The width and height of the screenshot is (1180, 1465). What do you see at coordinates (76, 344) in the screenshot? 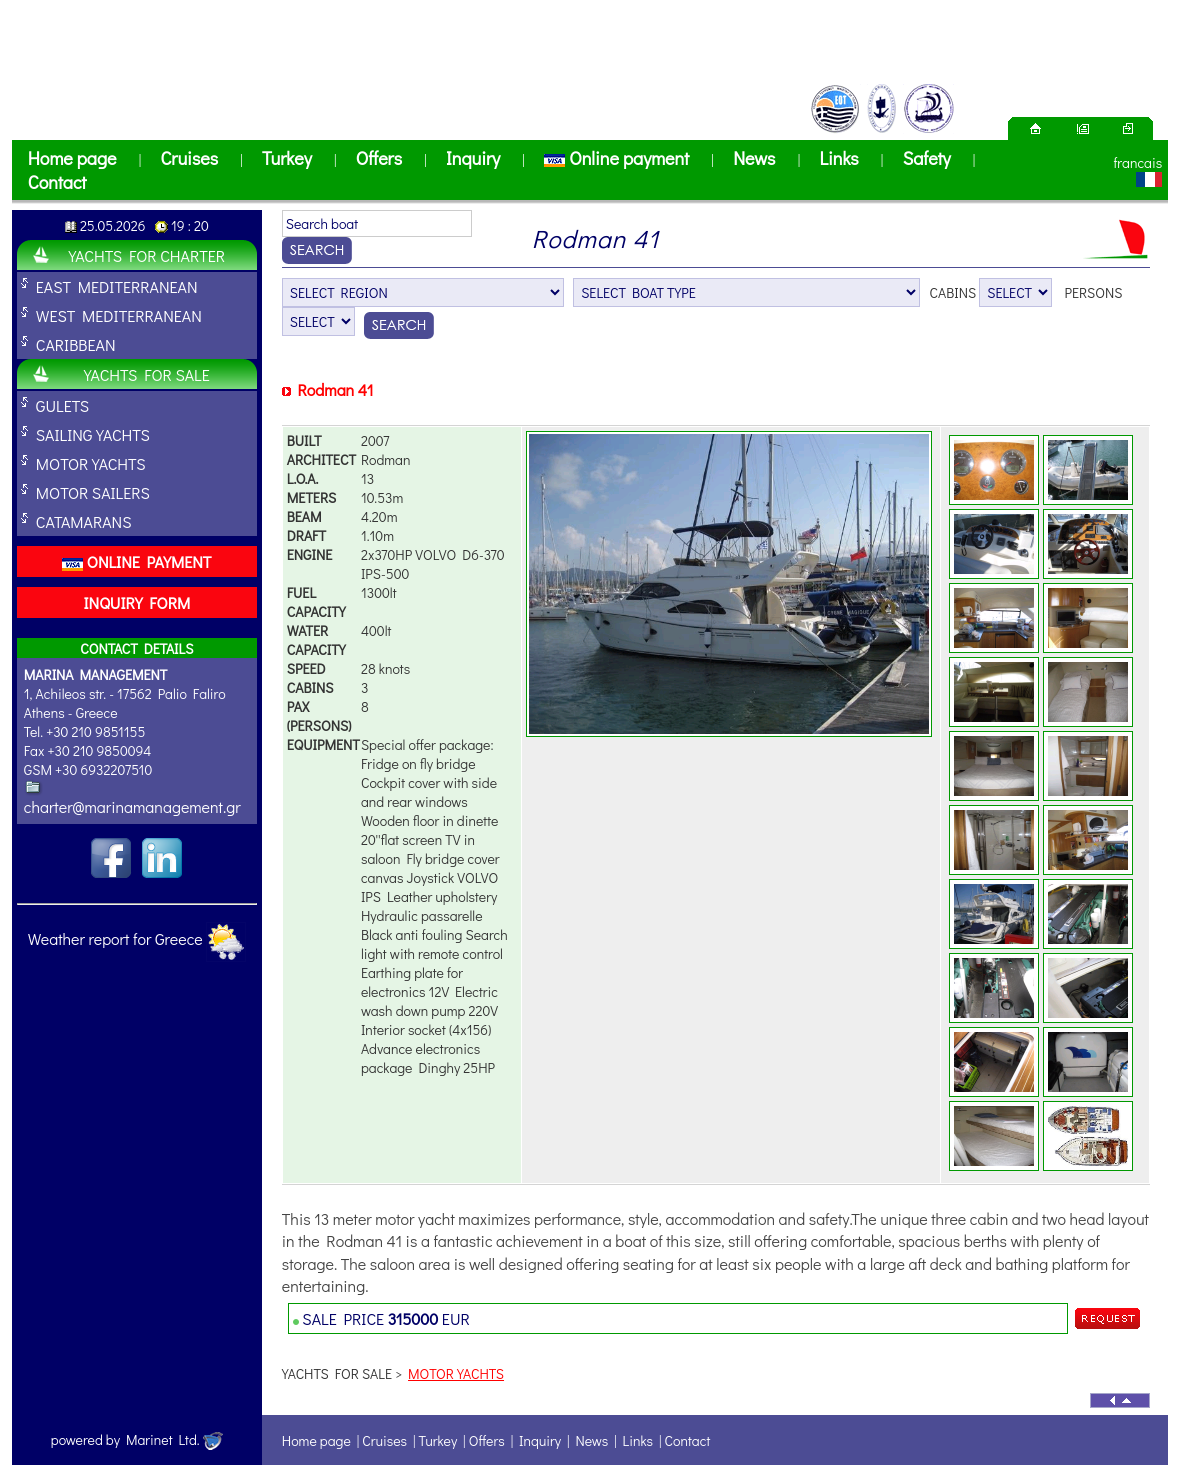
I see `CARIBBEAN` at bounding box center [76, 344].